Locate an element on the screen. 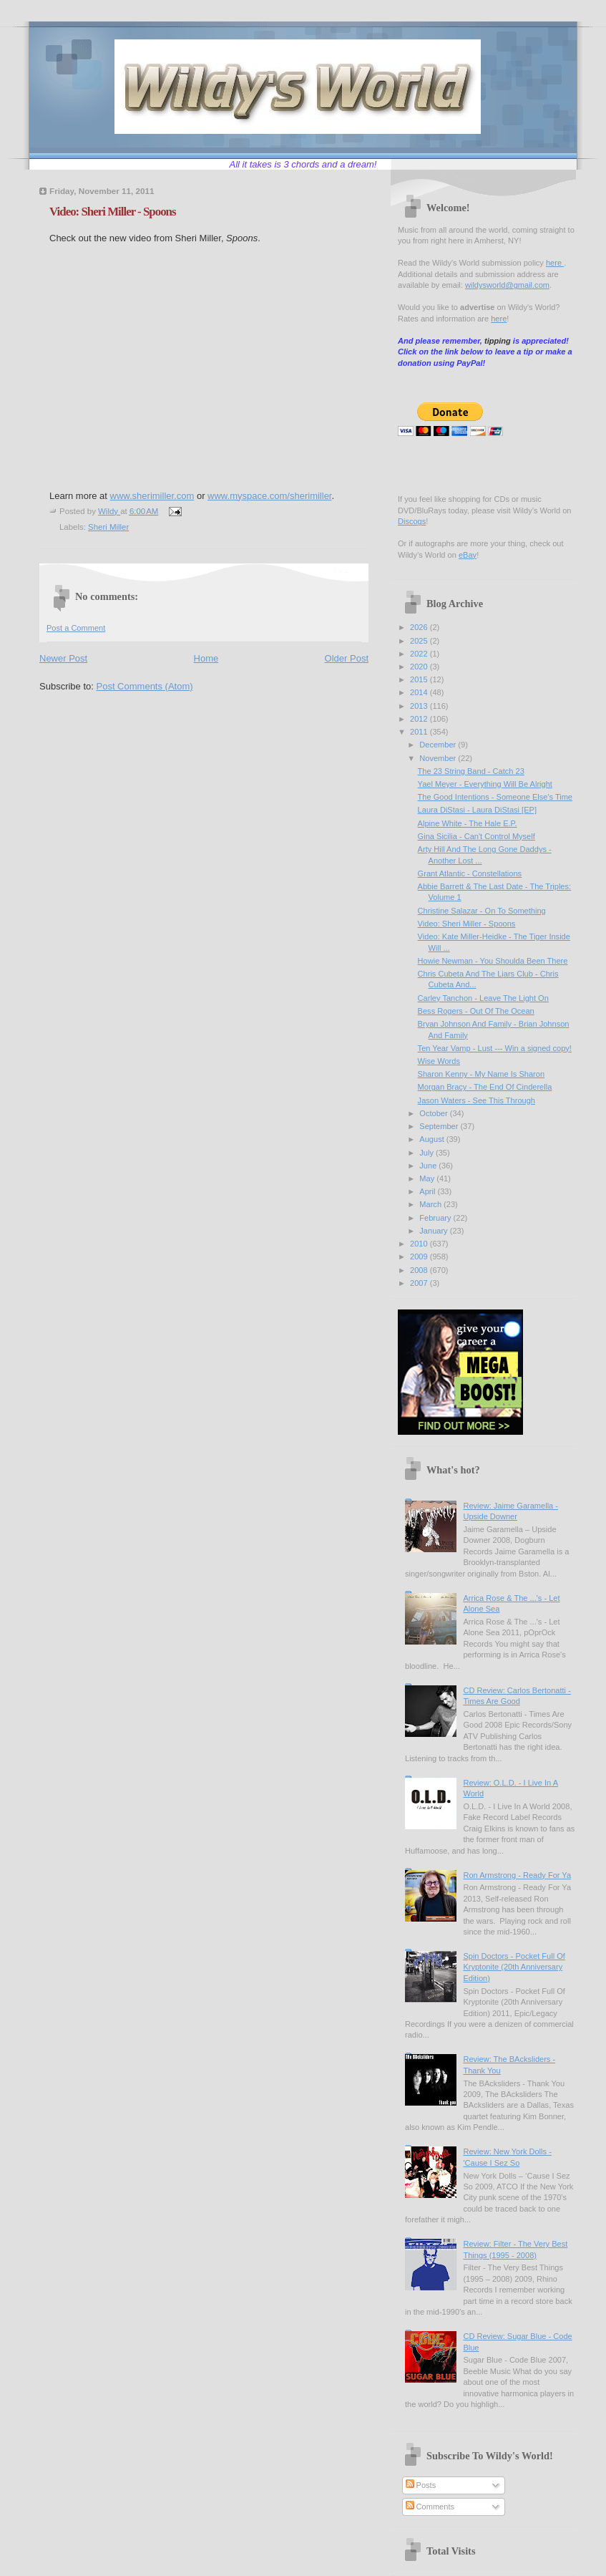 This screenshot has height=2576, width=606. December is located at coordinates (438, 744).